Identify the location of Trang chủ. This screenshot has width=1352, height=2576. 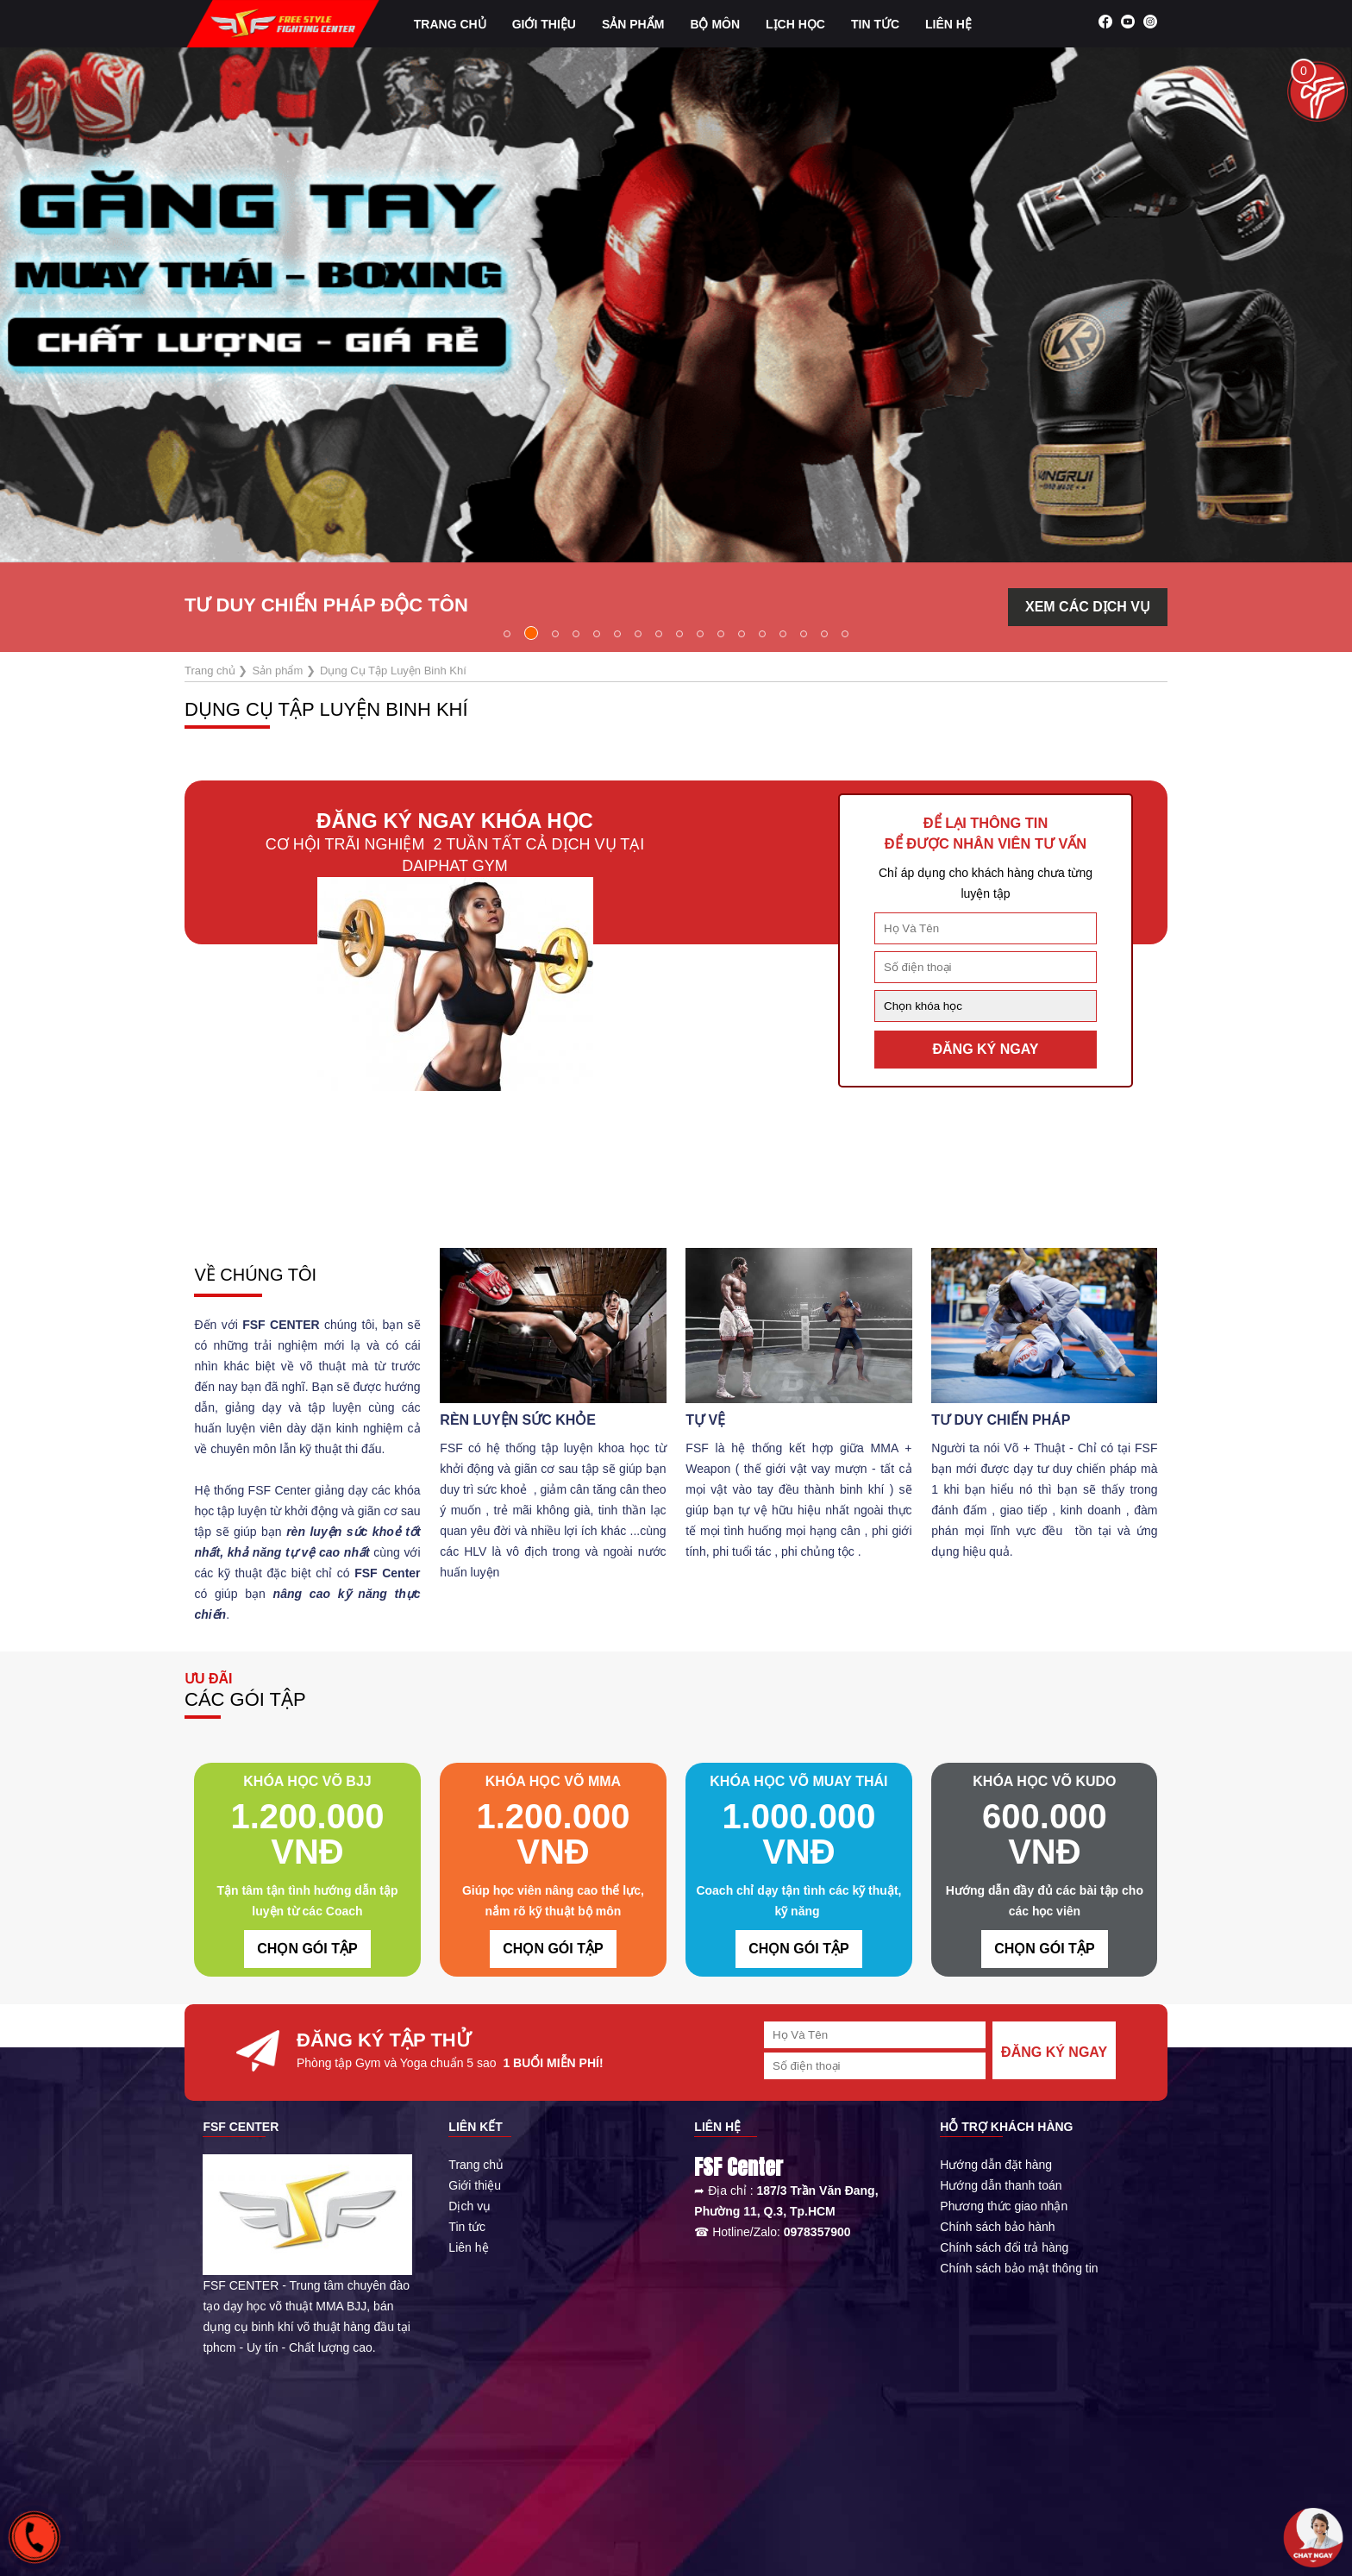
(450, 24).